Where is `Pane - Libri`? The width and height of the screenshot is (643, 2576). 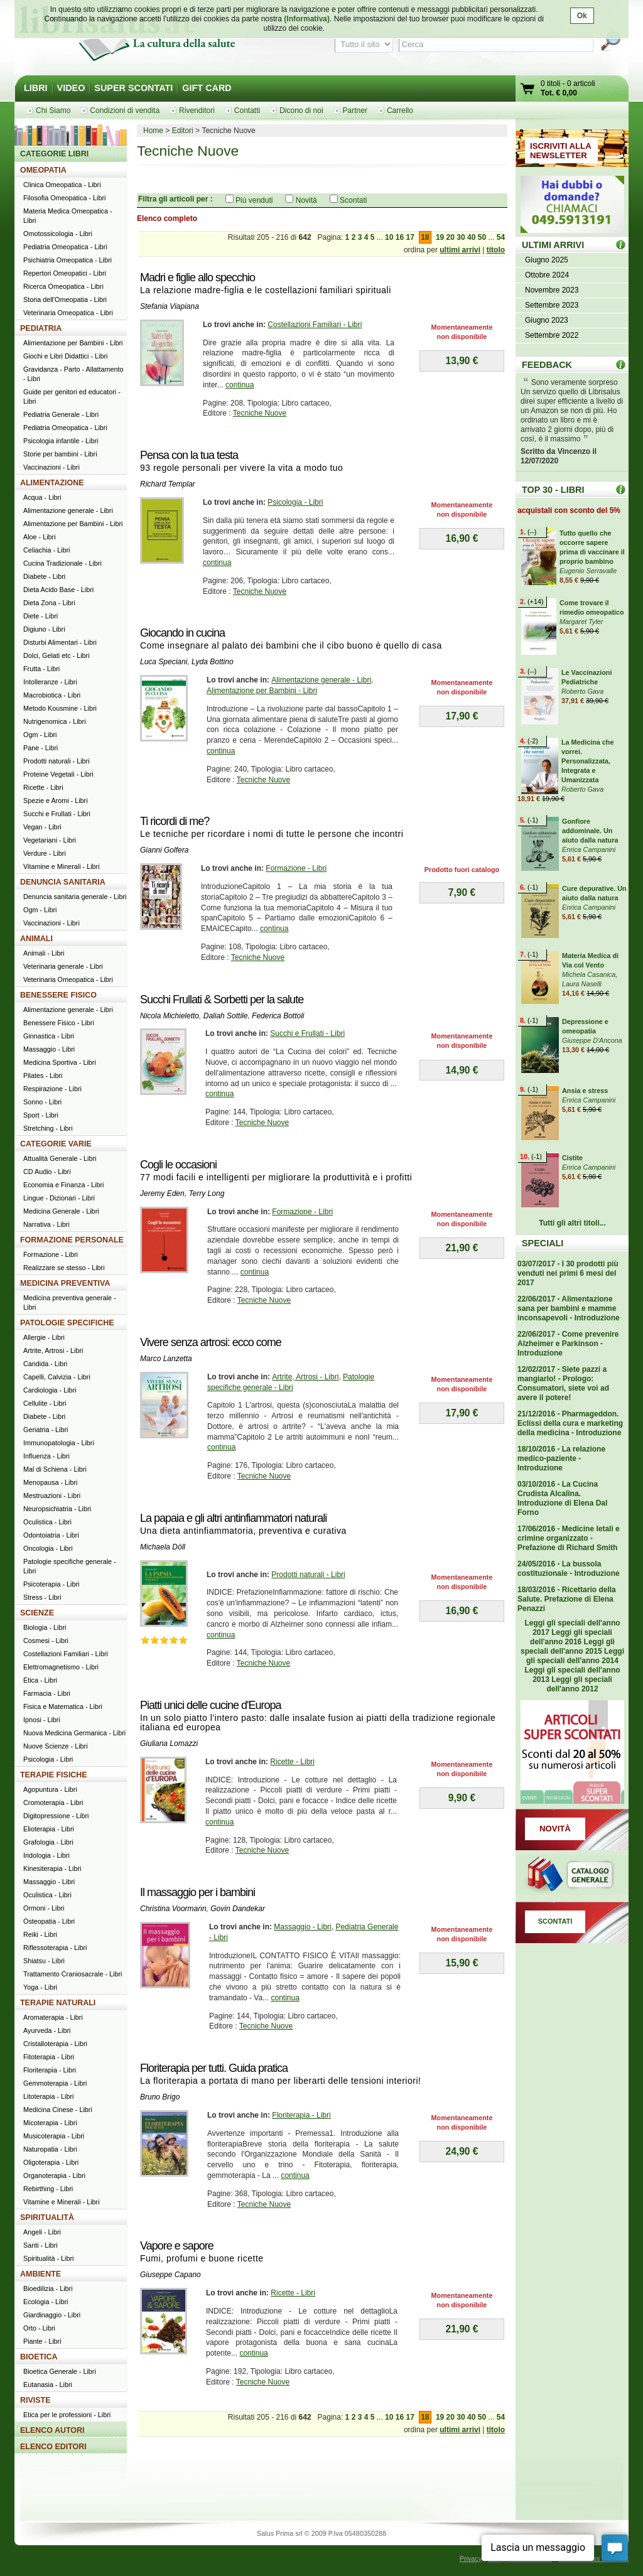 Pane - Libri is located at coordinates (40, 748).